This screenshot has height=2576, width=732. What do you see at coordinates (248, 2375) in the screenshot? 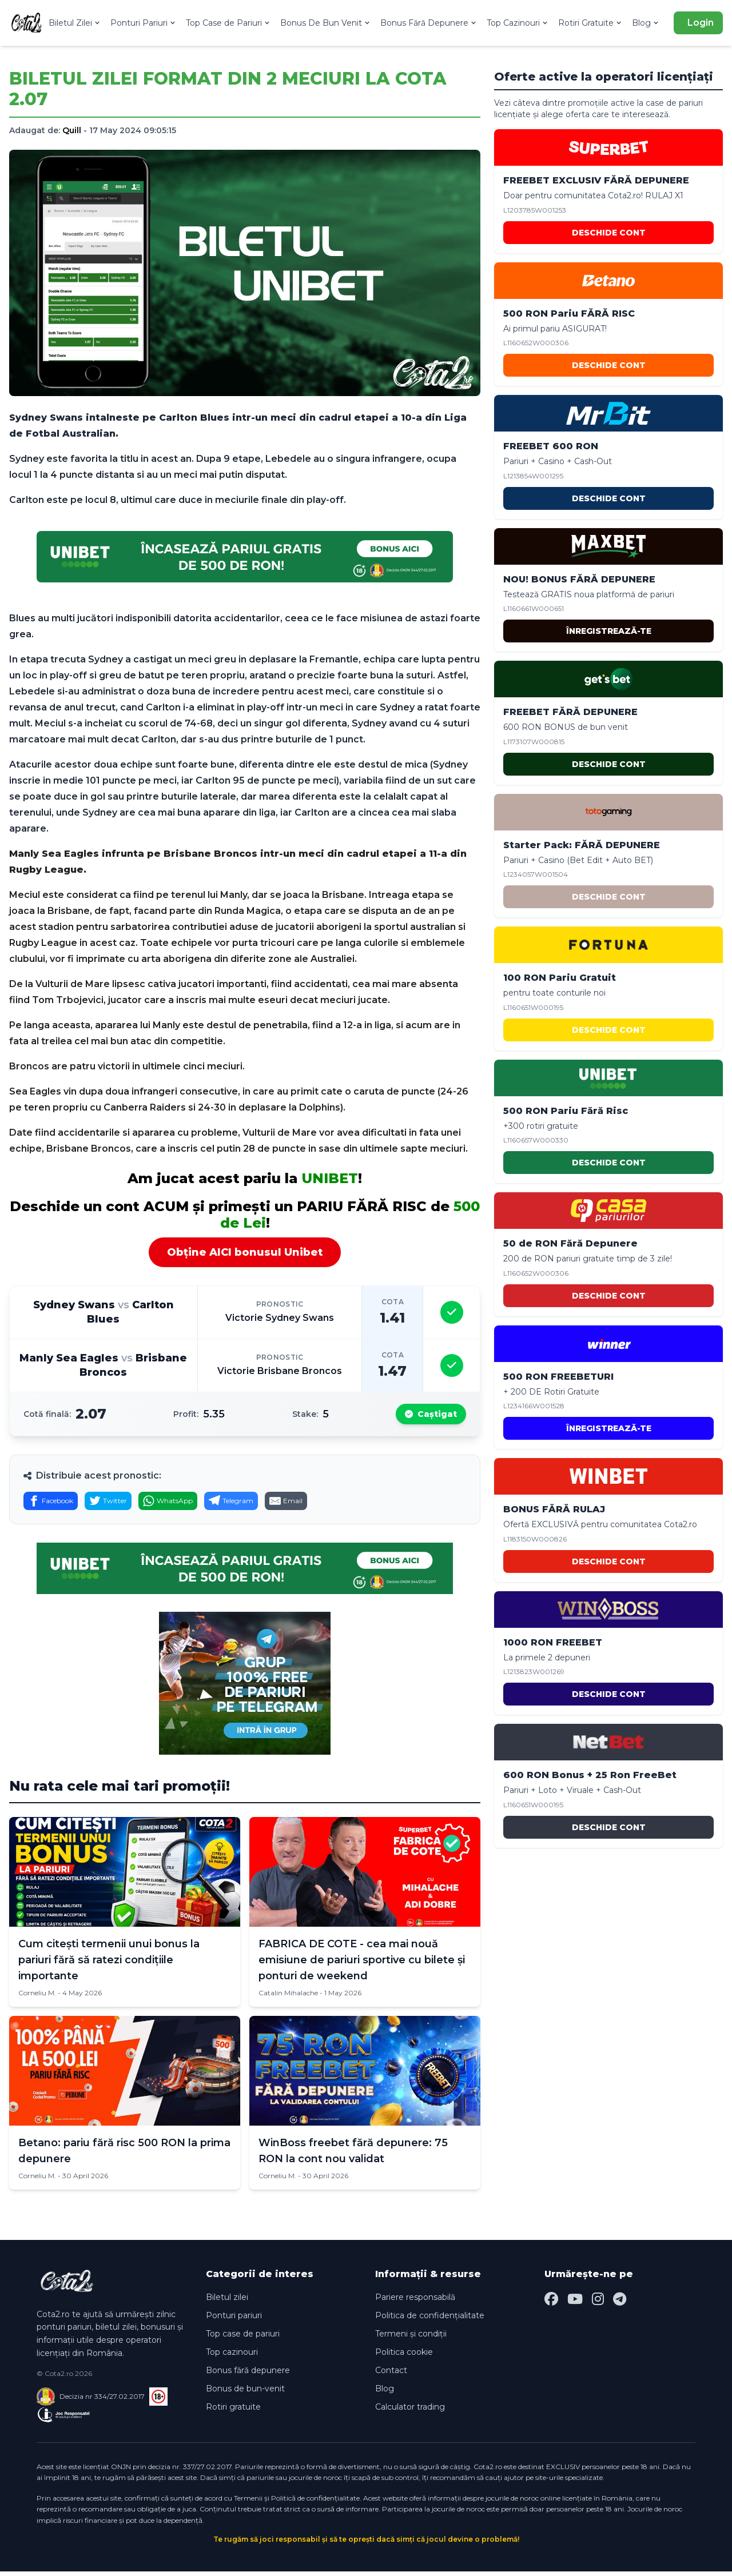
I see `Bonus fără depunere` at bounding box center [248, 2375].